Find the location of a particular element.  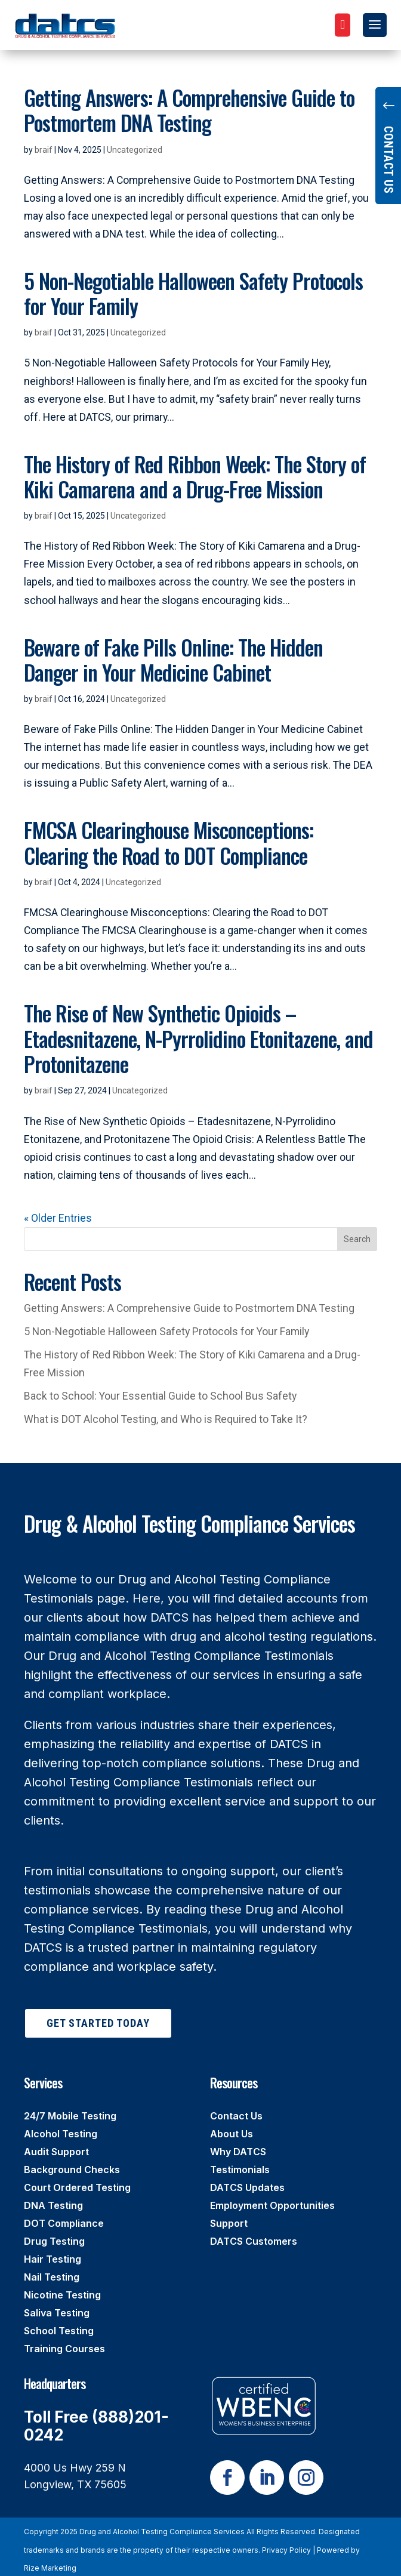

« Older Entries is located at coordinates (58, 1218).